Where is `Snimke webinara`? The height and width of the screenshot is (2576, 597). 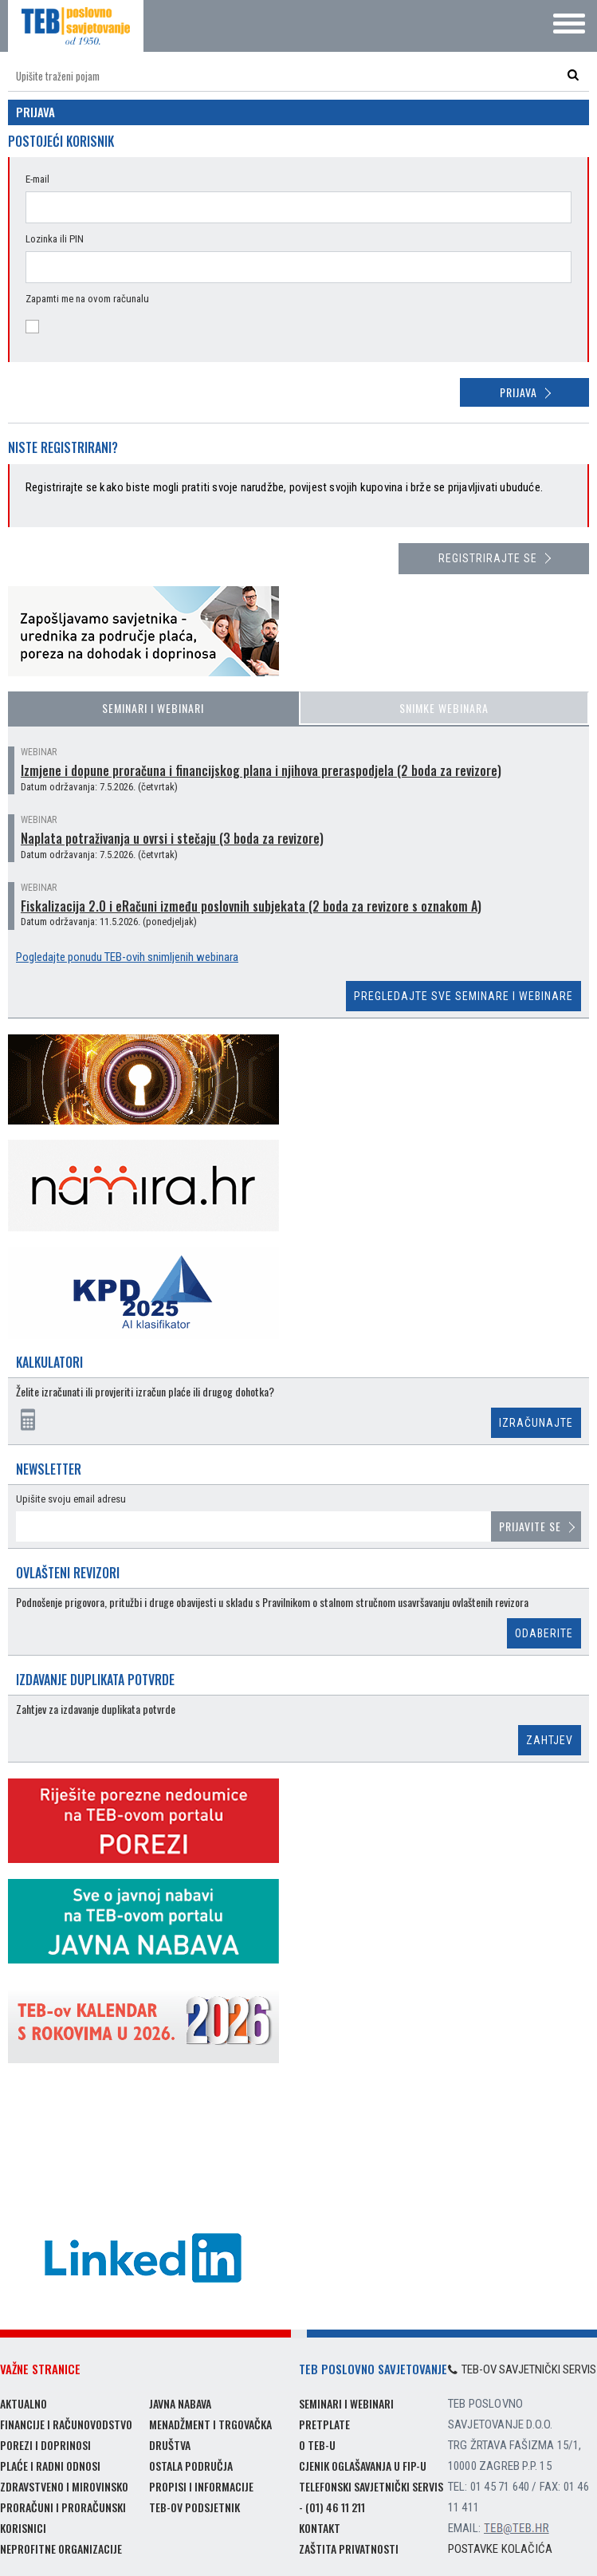 Snimke webinara is located at coordinates (444, 707).